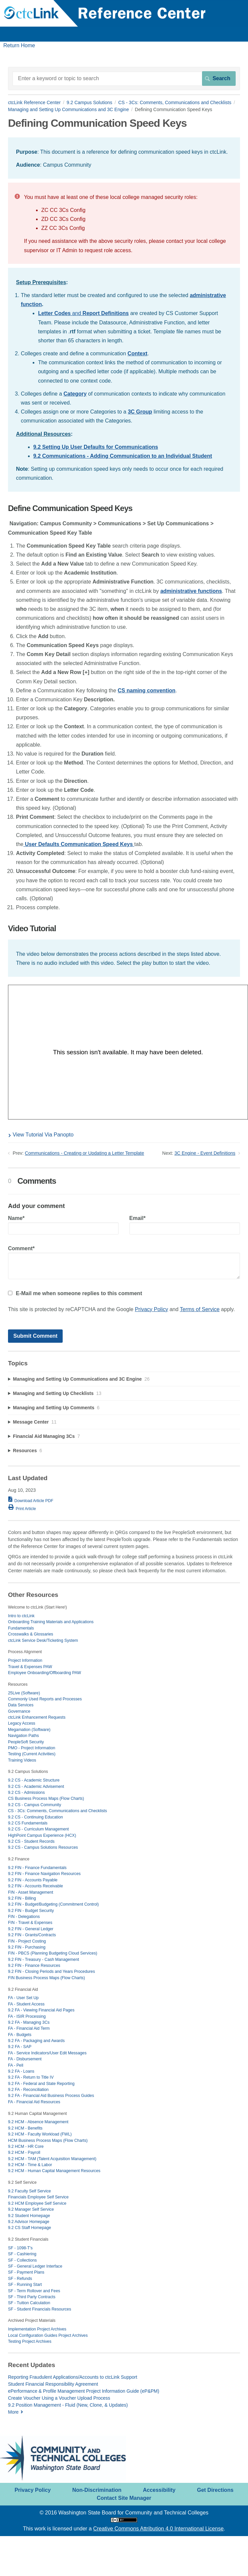 This screenshot has height=2576, width=248. What do you see at coordinates (26, 2146) in the screenshot?
I see `9.2 HCM - HR Core` at bounding box center [26, 2146].